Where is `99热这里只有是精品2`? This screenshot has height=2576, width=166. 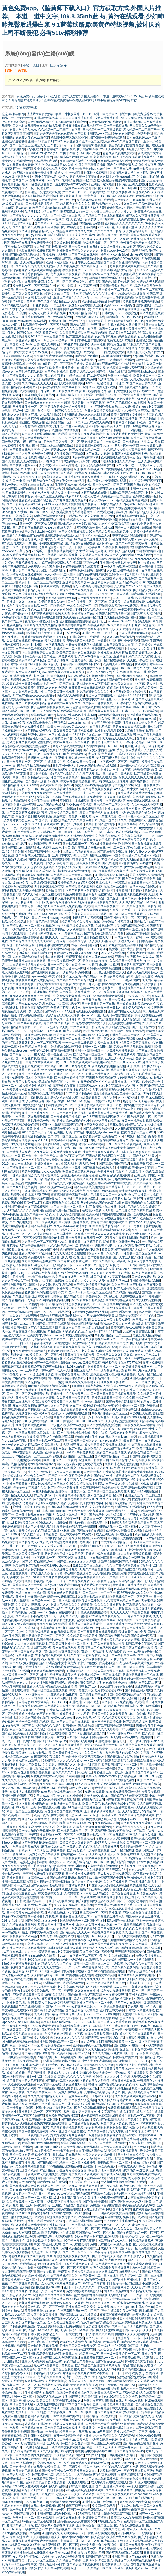 99热这里只有是精品2 is located at coordinates (42, 1550).